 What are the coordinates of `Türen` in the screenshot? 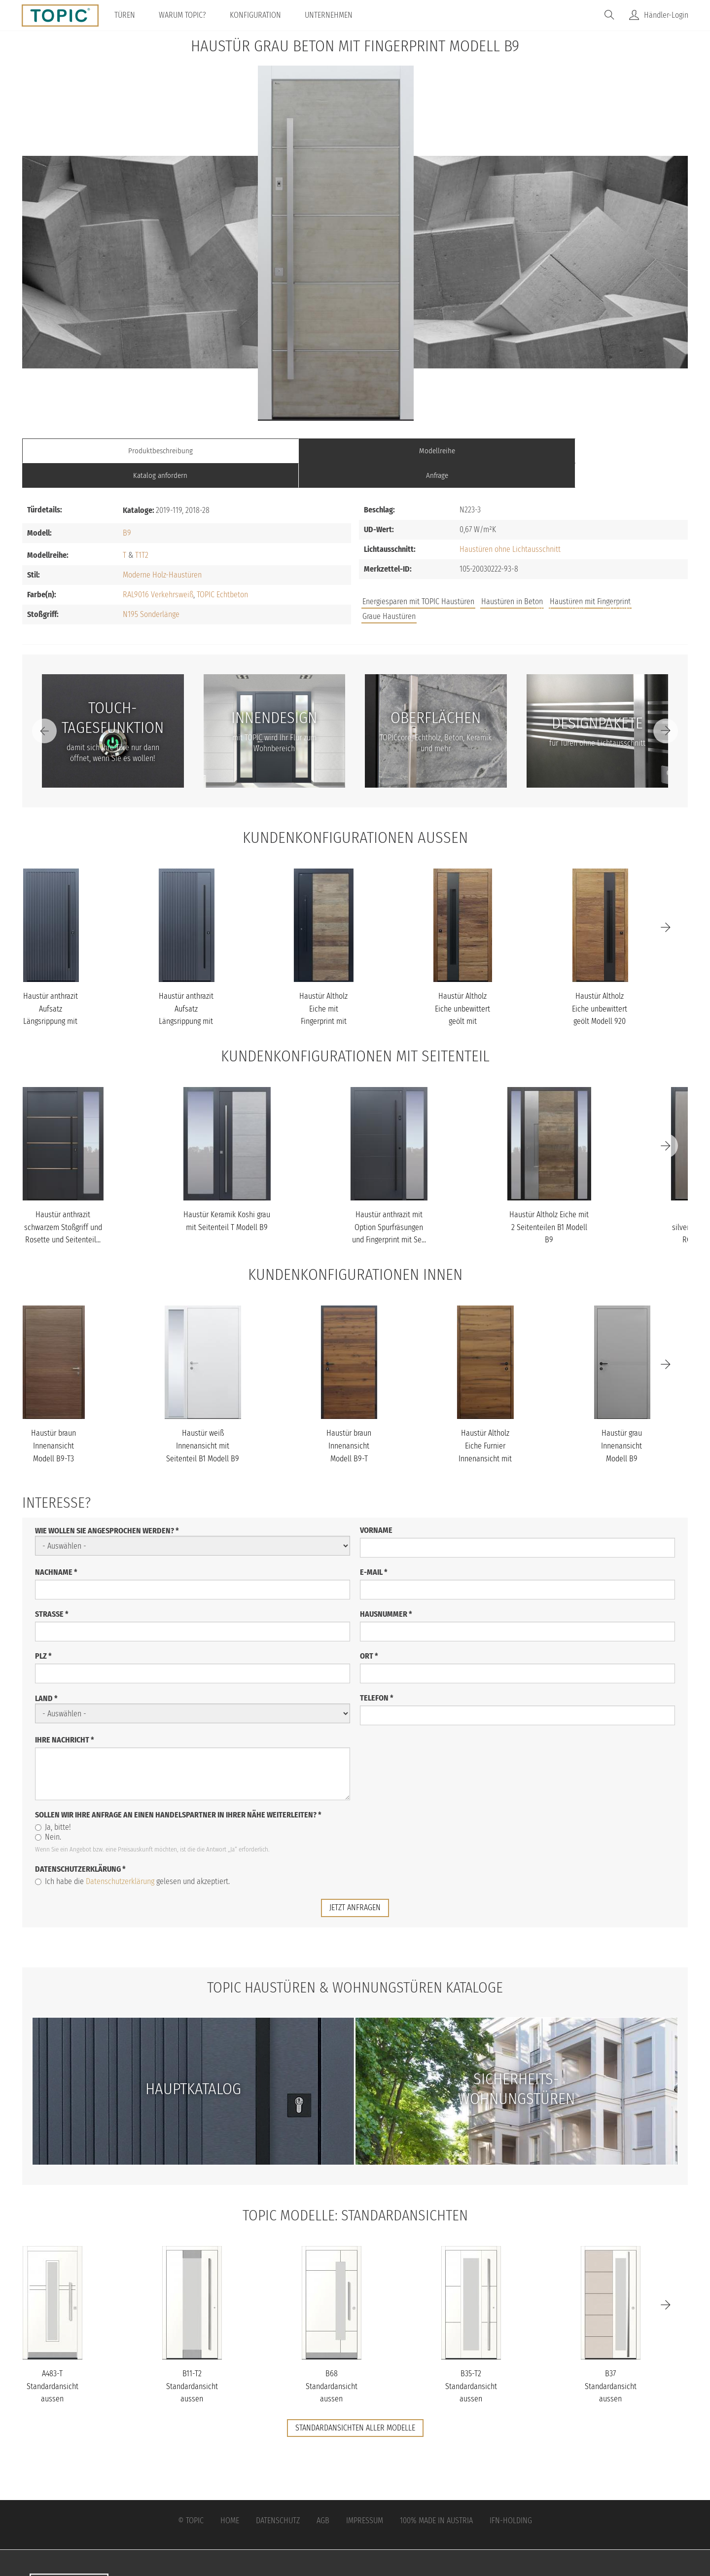 It's located at (128, 15).